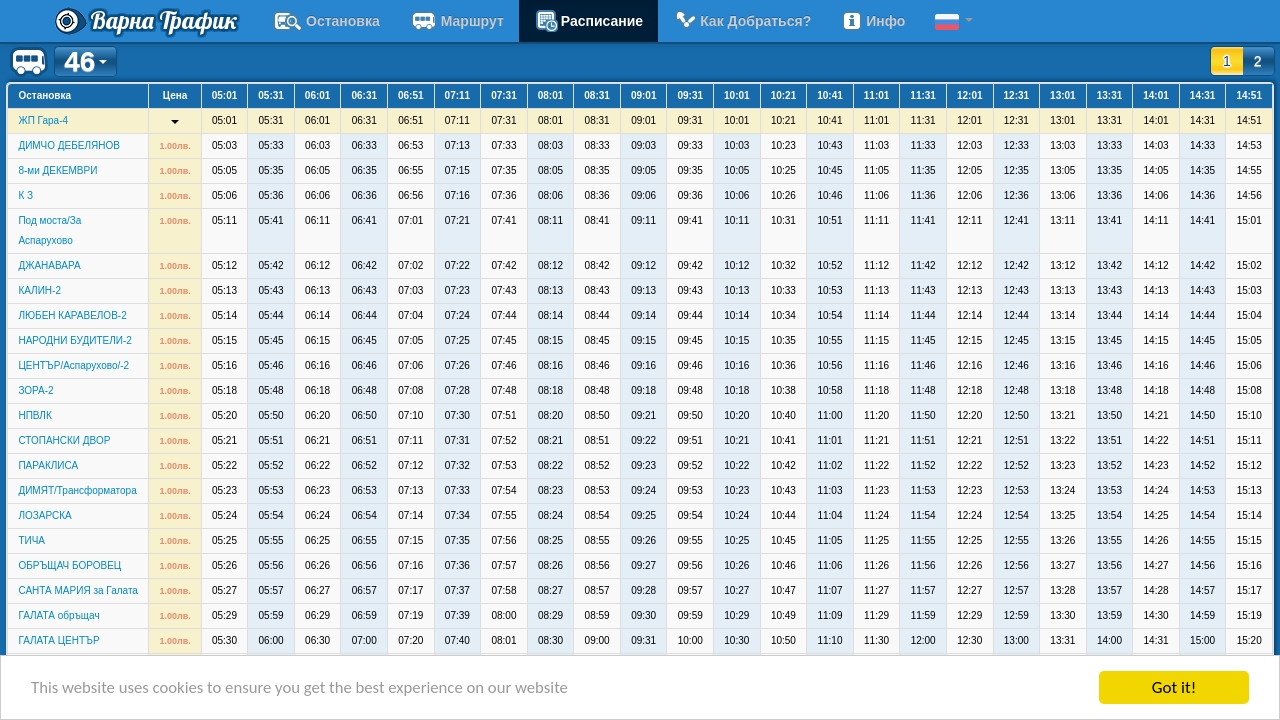 The width and height of the screenshot is (1280, 720). What do you see at coordinates (73, 365) in the screenshot?
I see `ЦЕНТЪР/Аспарухово/-2` at bounding box center [73, 365].